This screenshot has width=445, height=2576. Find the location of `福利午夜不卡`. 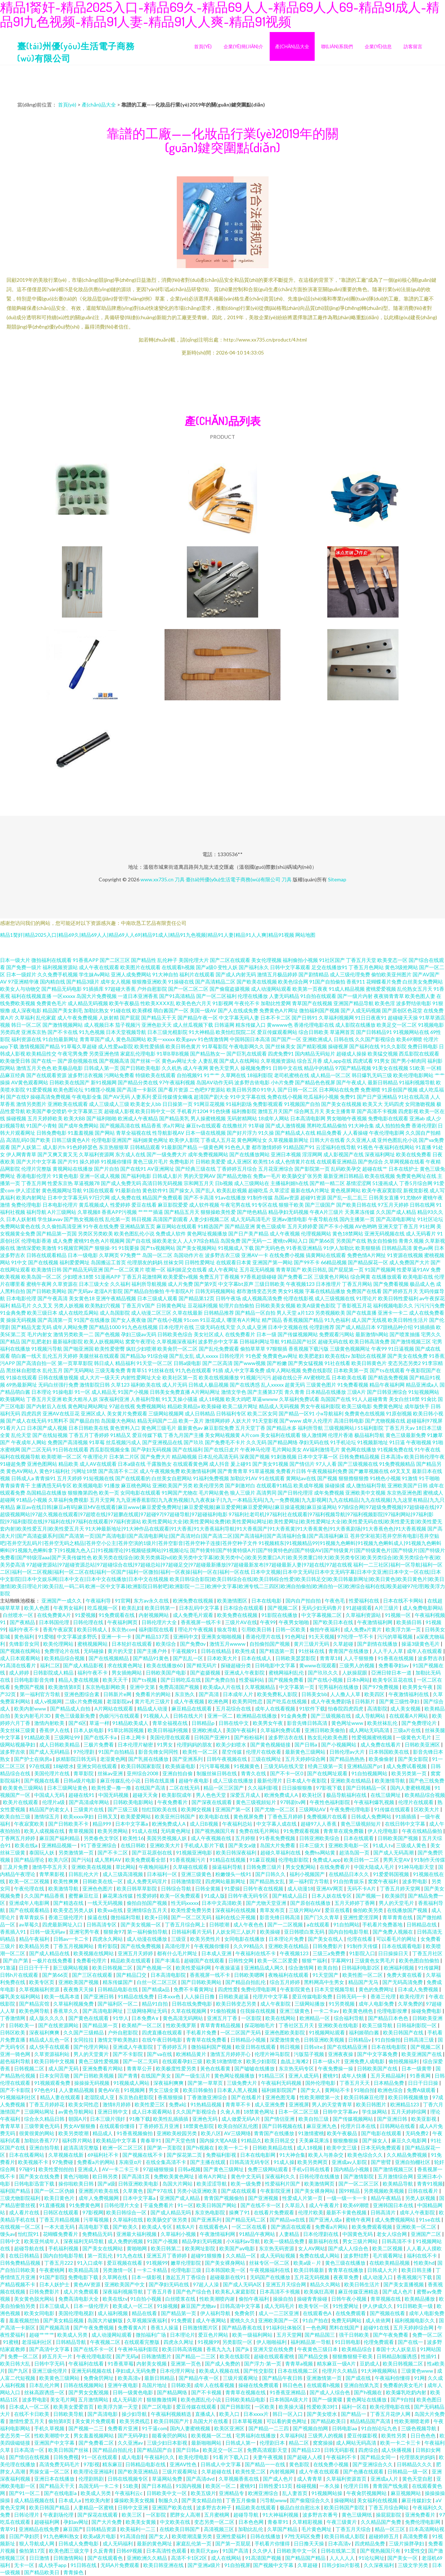

福利午夜不卡 is located at coordinates (24, 1629).